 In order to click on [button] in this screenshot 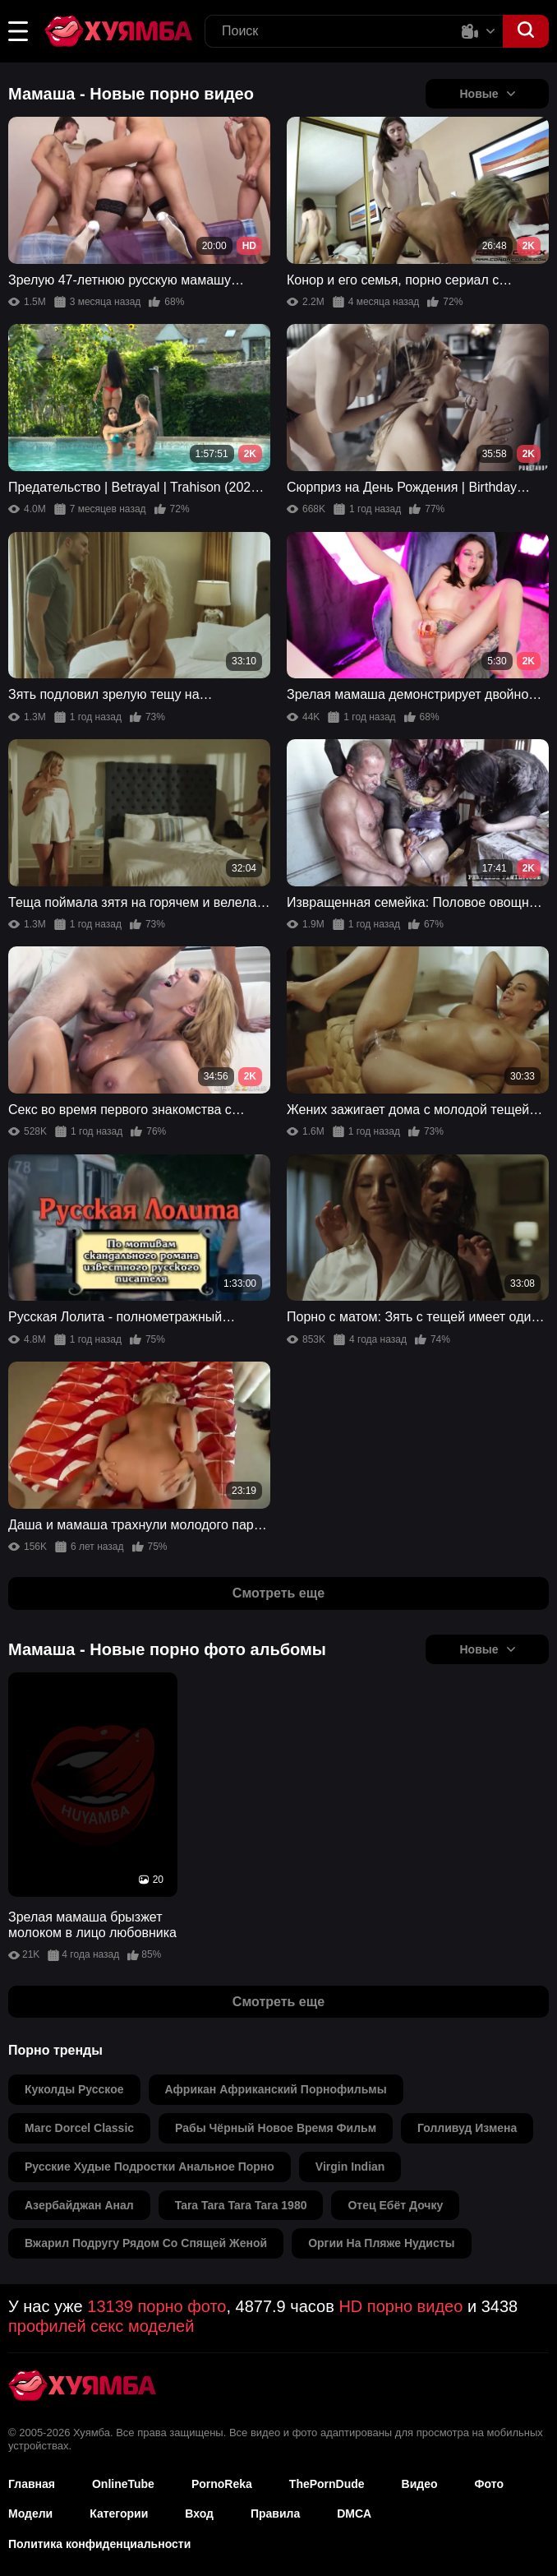, I will do `click(18, 31)`.